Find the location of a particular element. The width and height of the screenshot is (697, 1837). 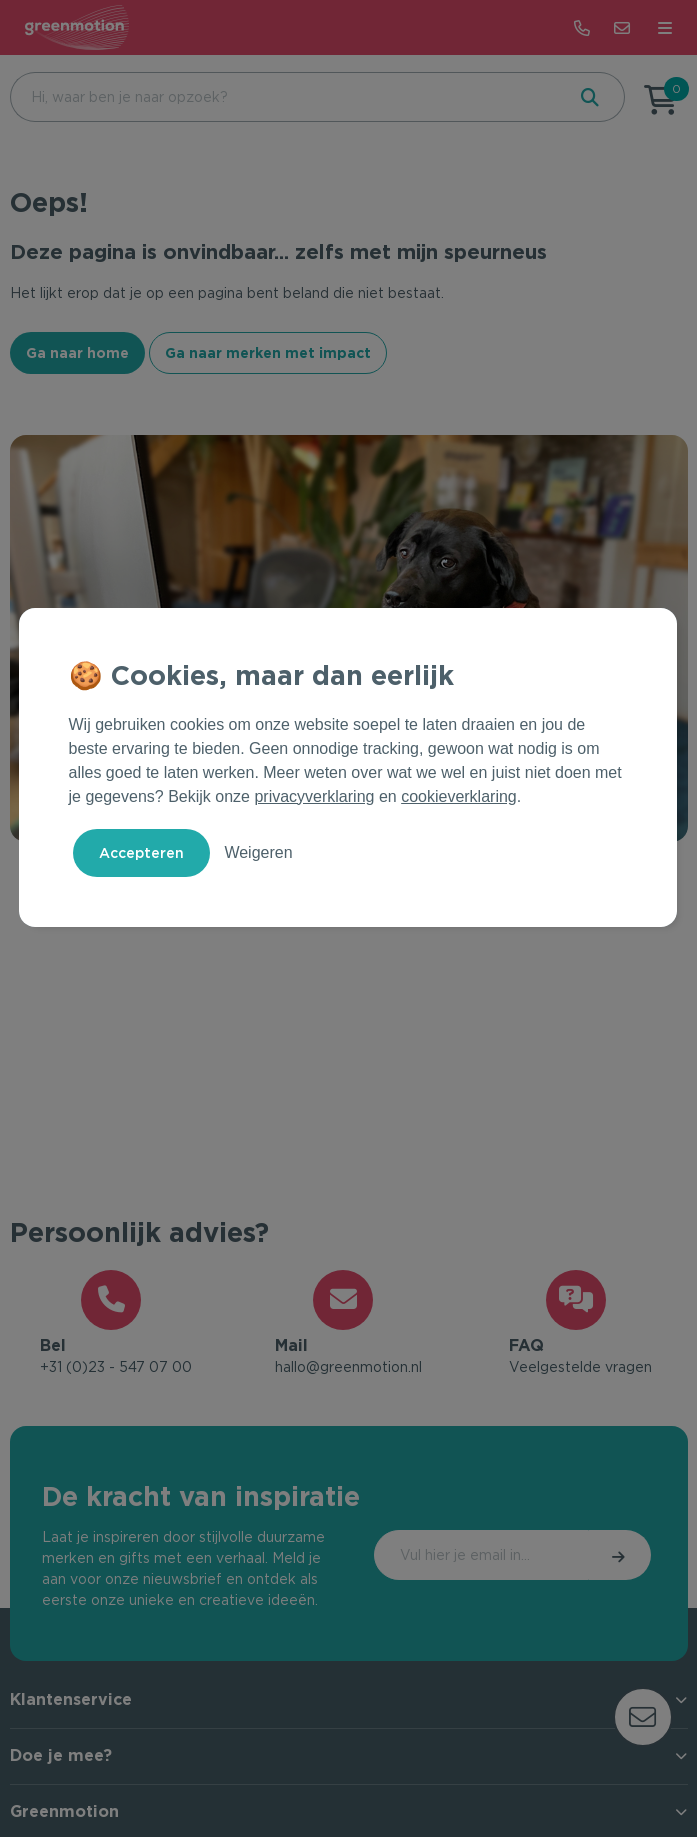

Inschrijven is located at coordinates (566, 1561).